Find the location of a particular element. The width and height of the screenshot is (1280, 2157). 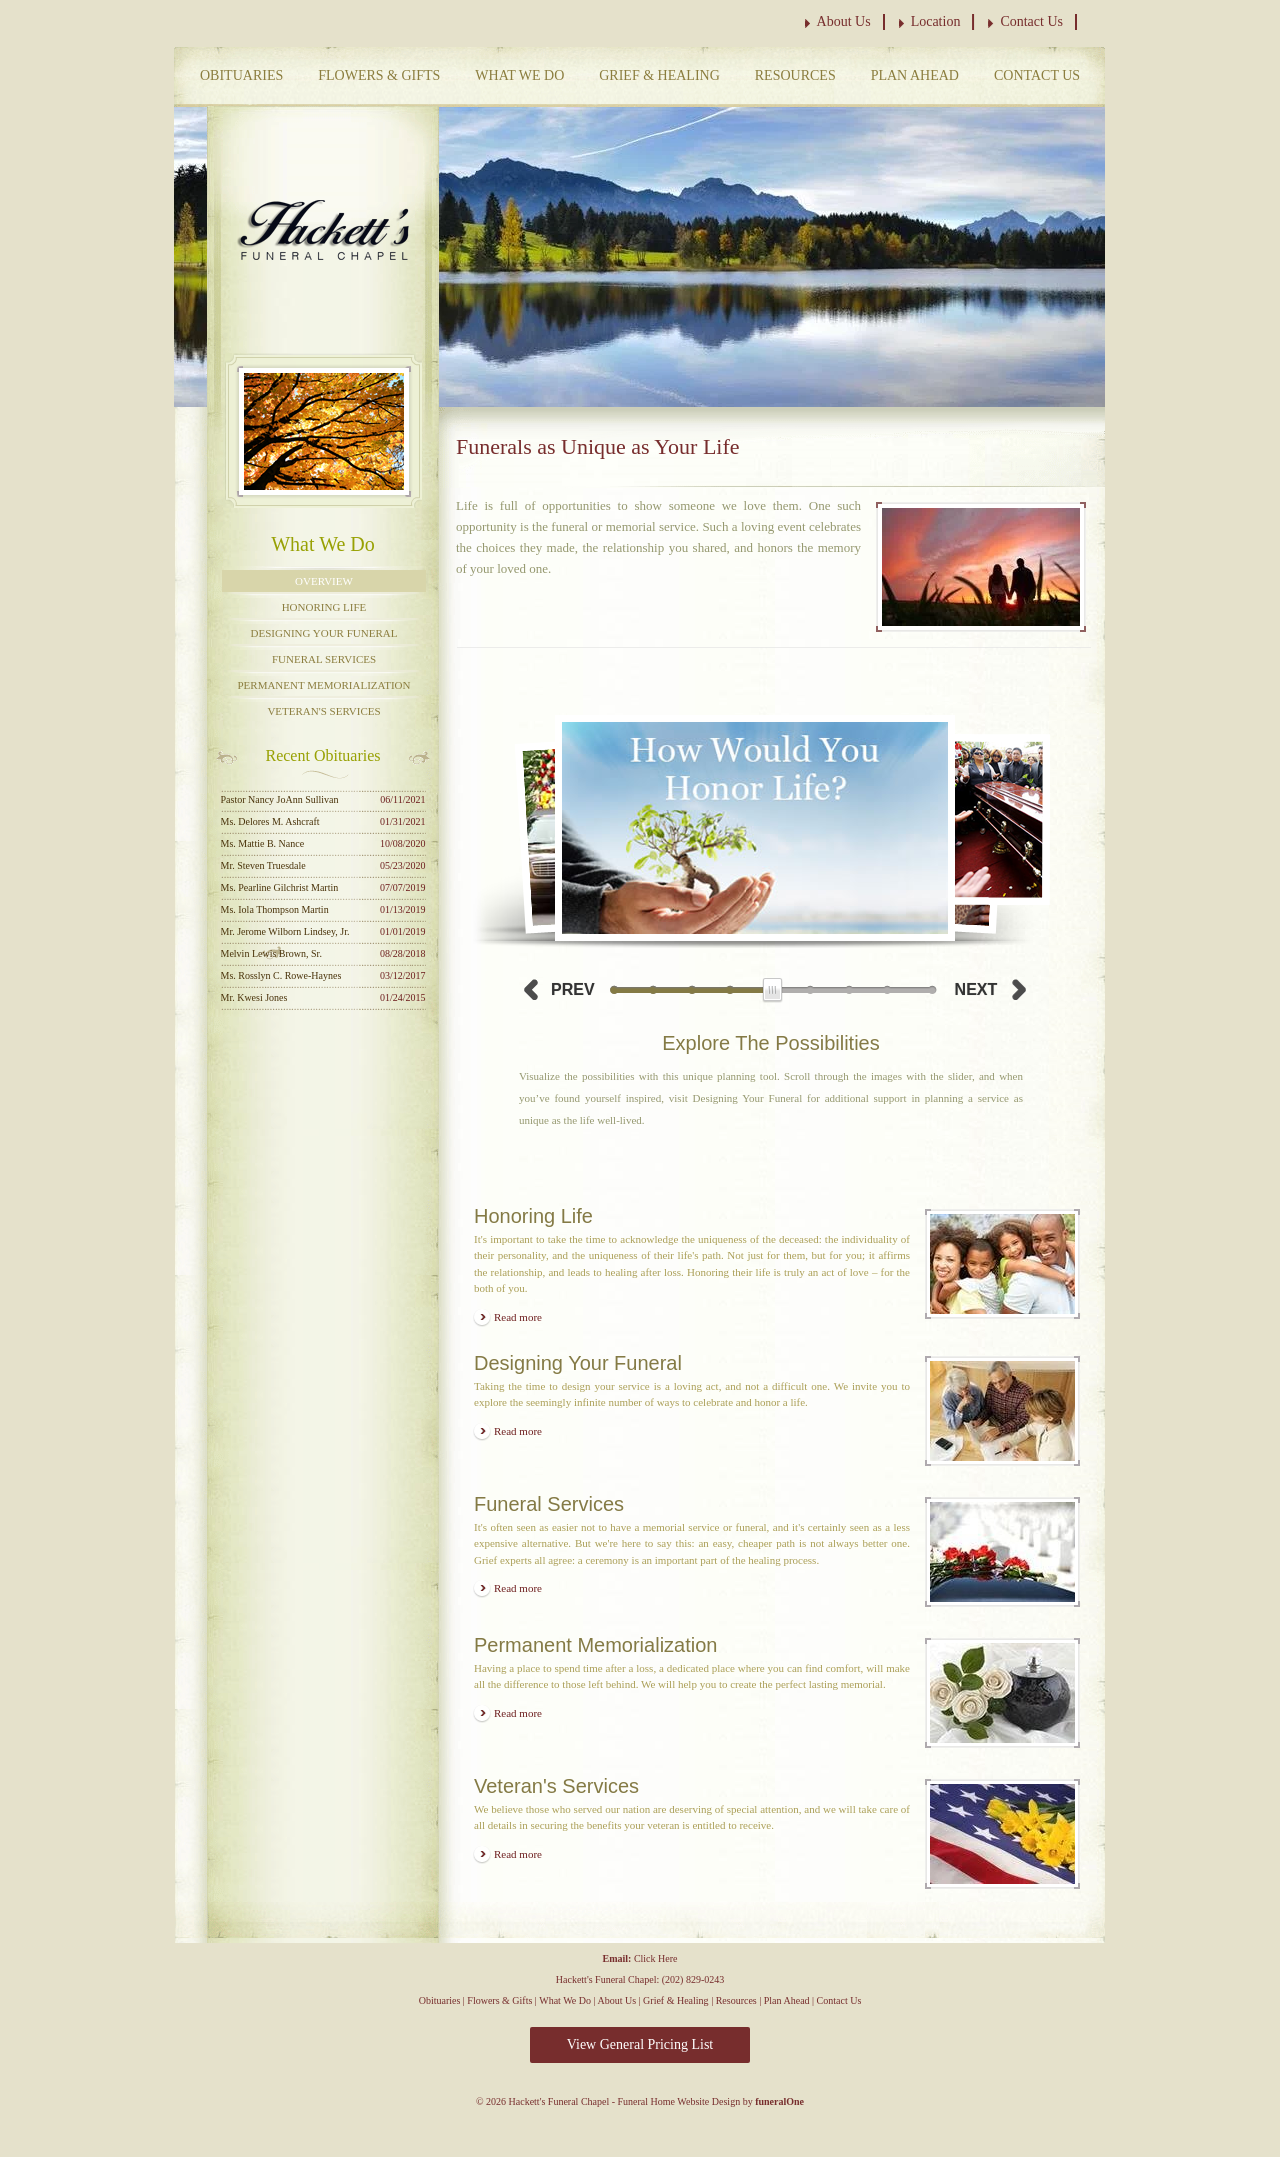

Click Here is located at coordinates (656, 1958).